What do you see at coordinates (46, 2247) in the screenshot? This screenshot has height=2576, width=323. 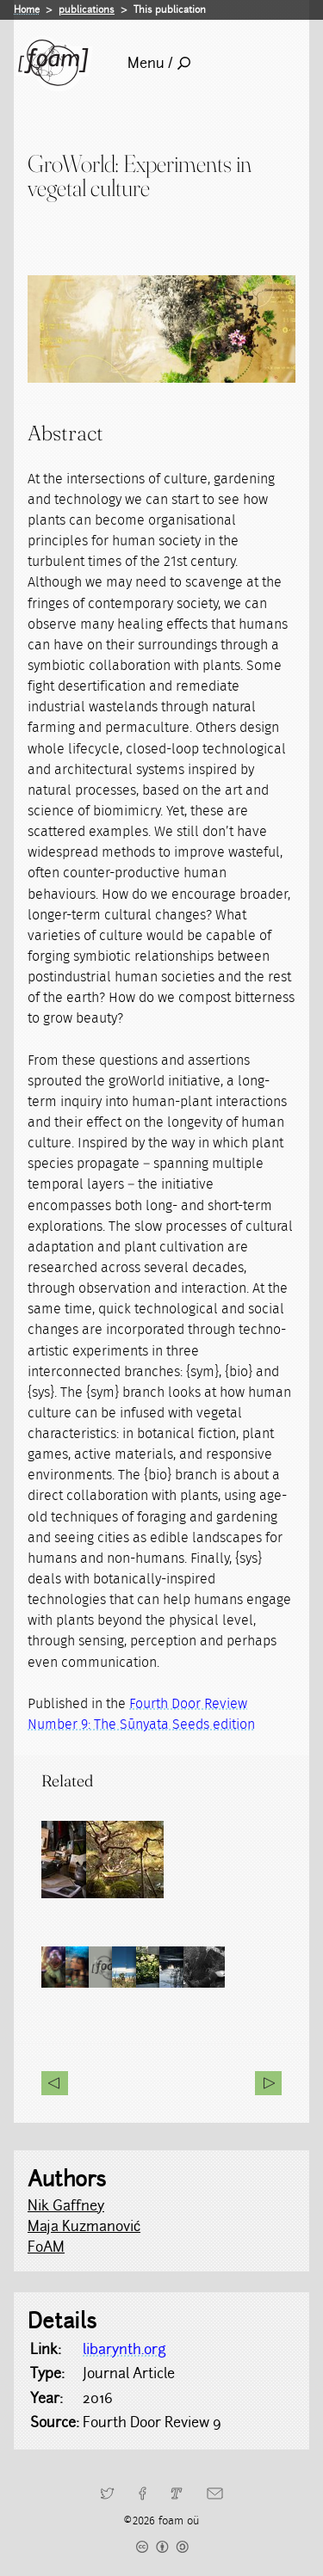 I see `FoAM` at bounding box center [46, 2247].